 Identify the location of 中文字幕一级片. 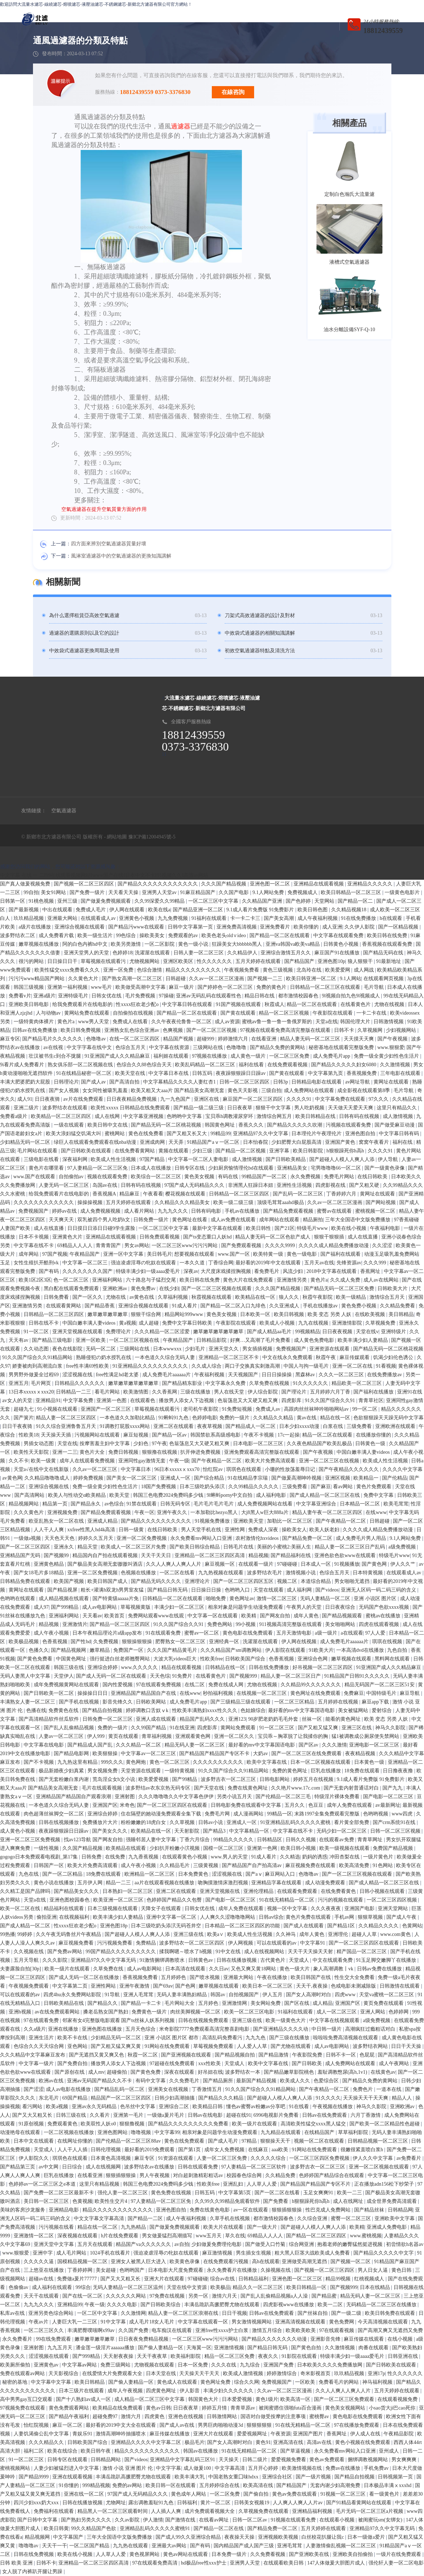
(37, 2063).